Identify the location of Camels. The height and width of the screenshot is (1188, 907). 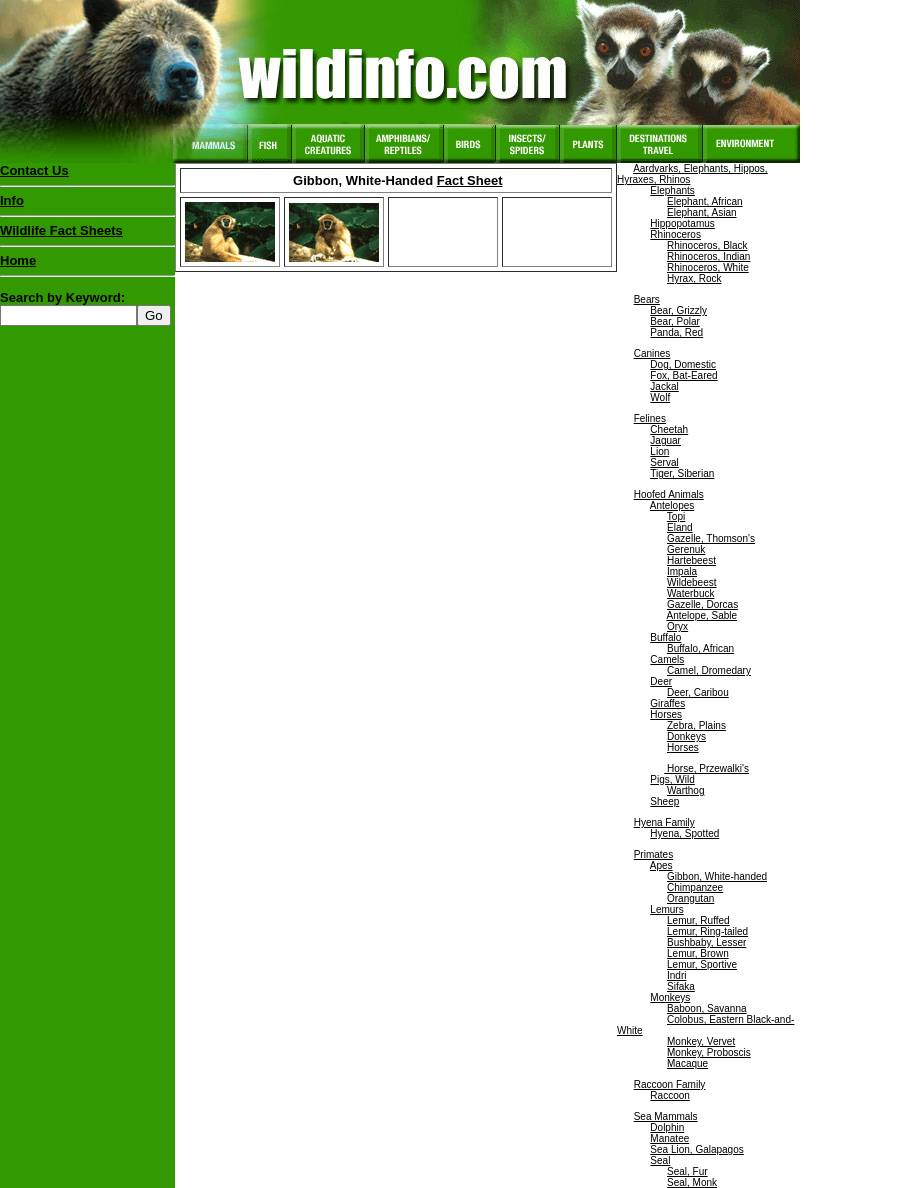
(667, 659).